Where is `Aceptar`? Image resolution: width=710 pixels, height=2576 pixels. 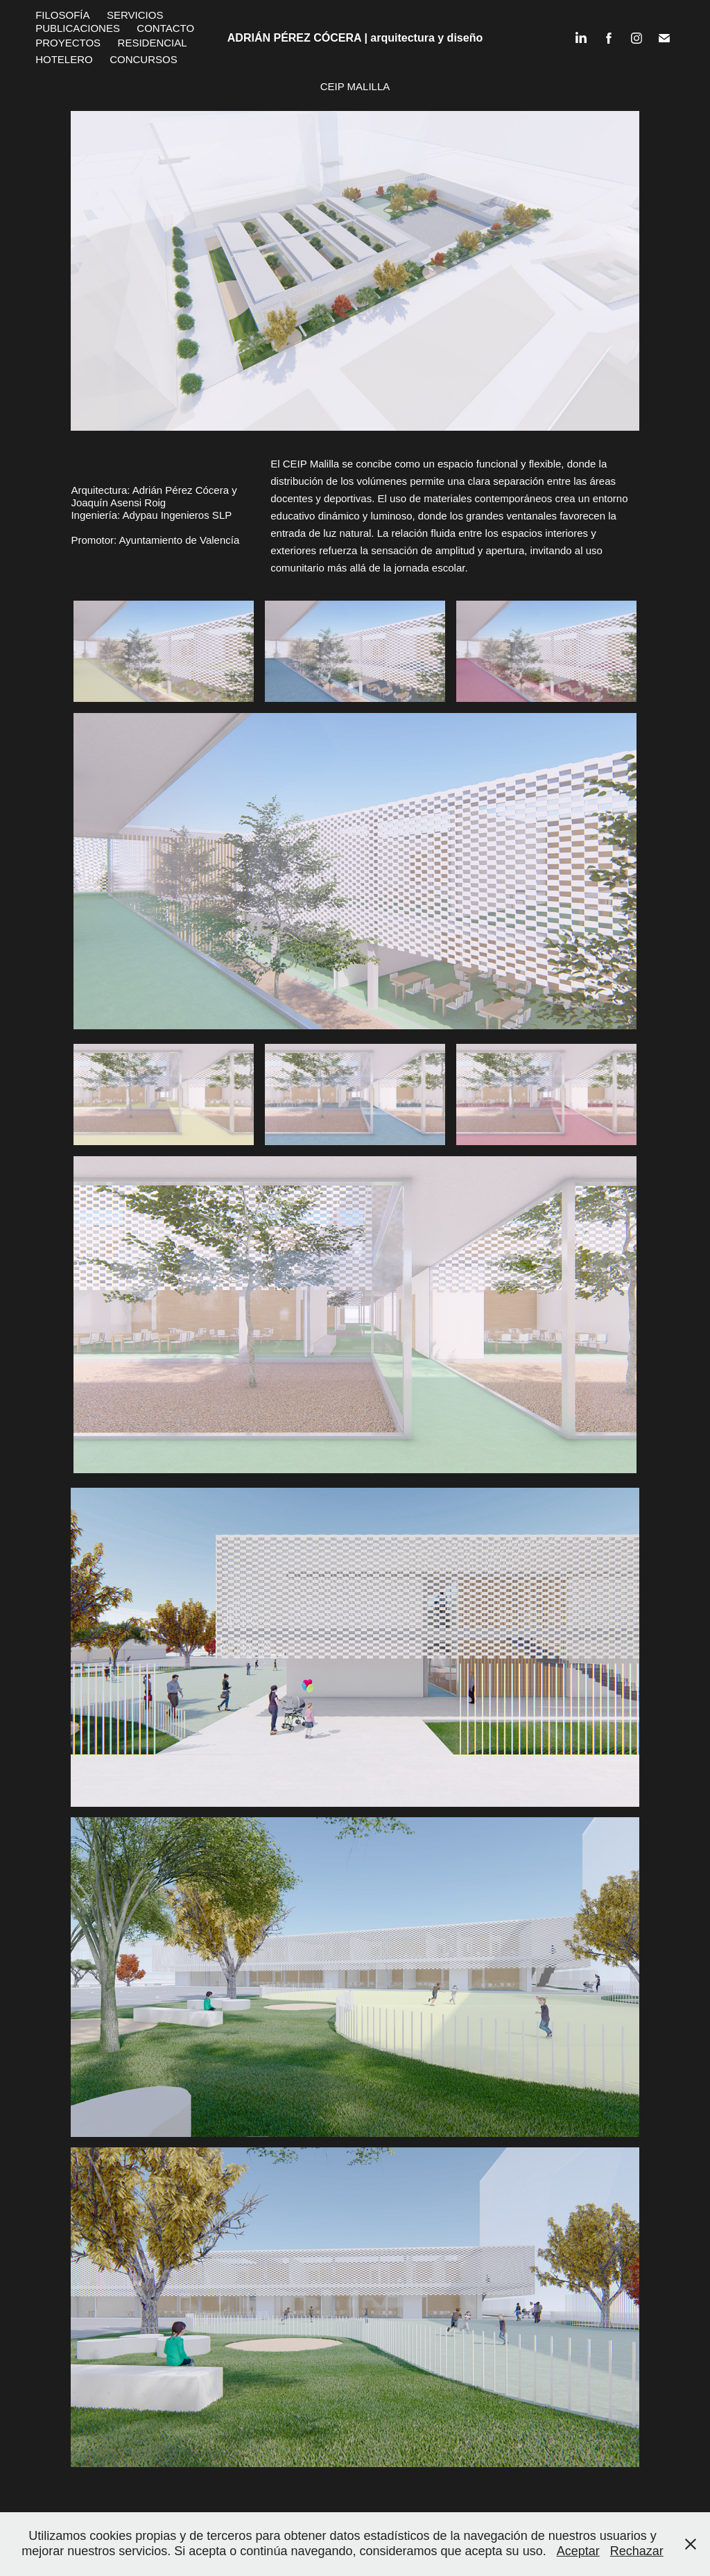 Aceptar is located at coordinates (578, 2551).